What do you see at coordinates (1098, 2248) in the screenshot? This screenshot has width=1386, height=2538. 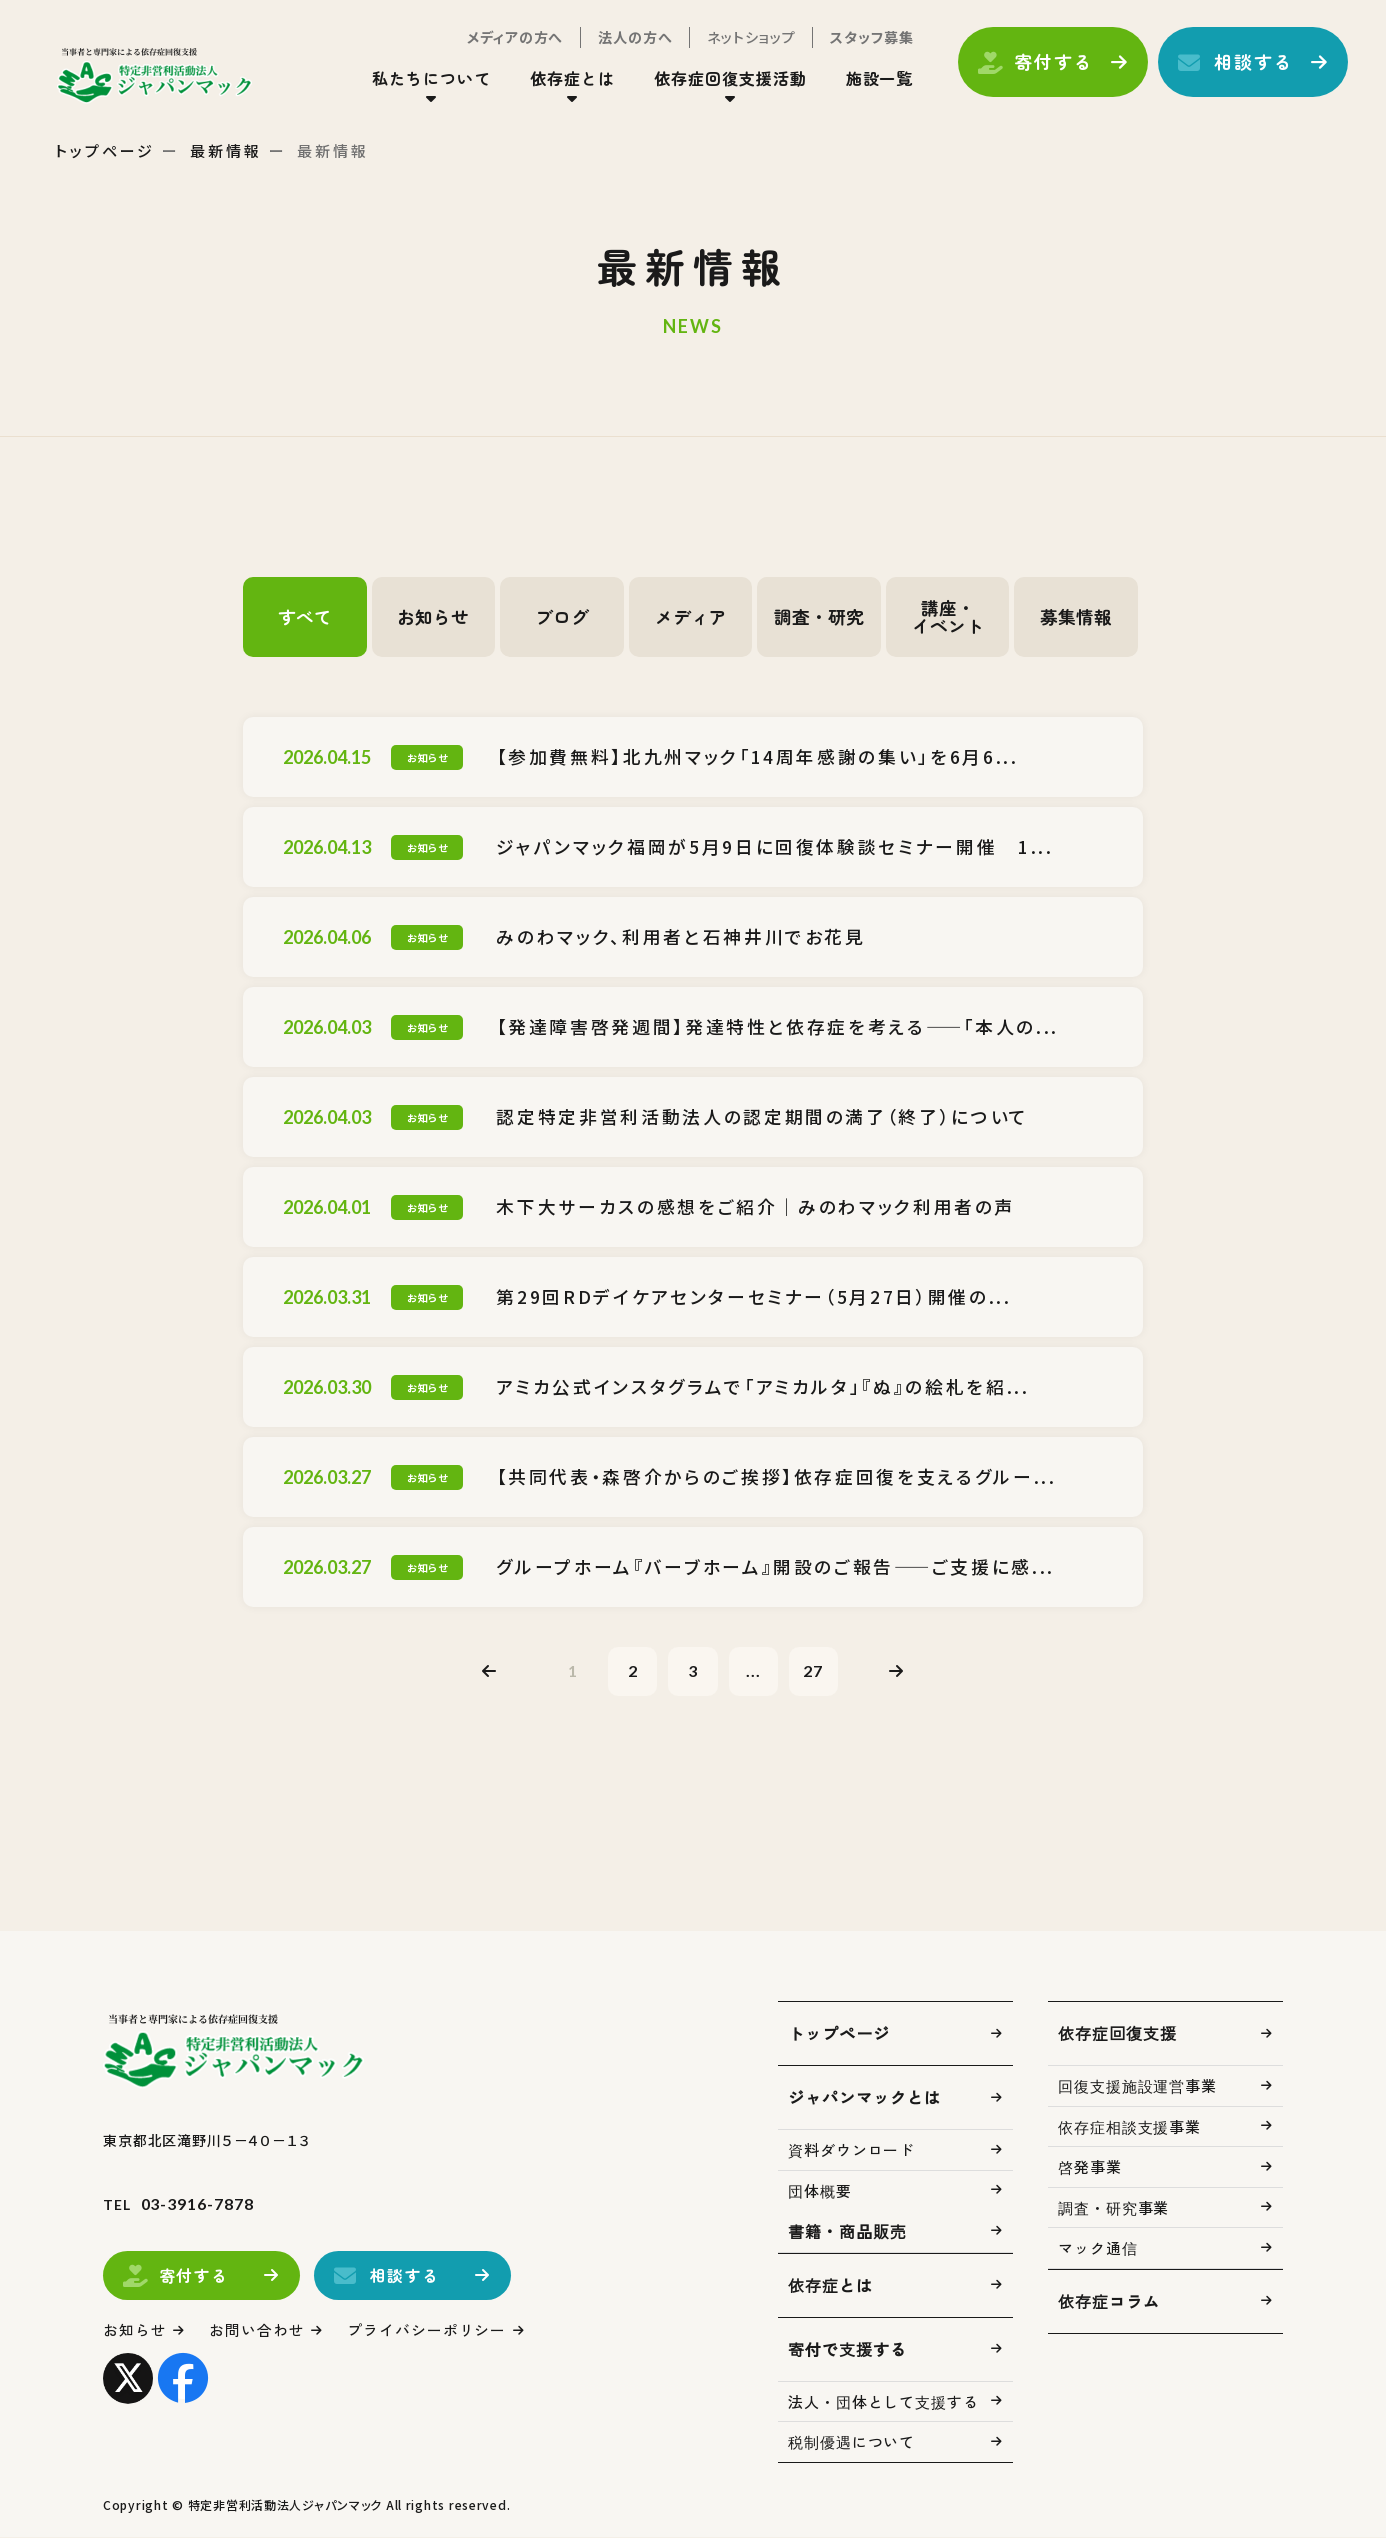 I see `マック通信` at bounding box center [1098, 2248].